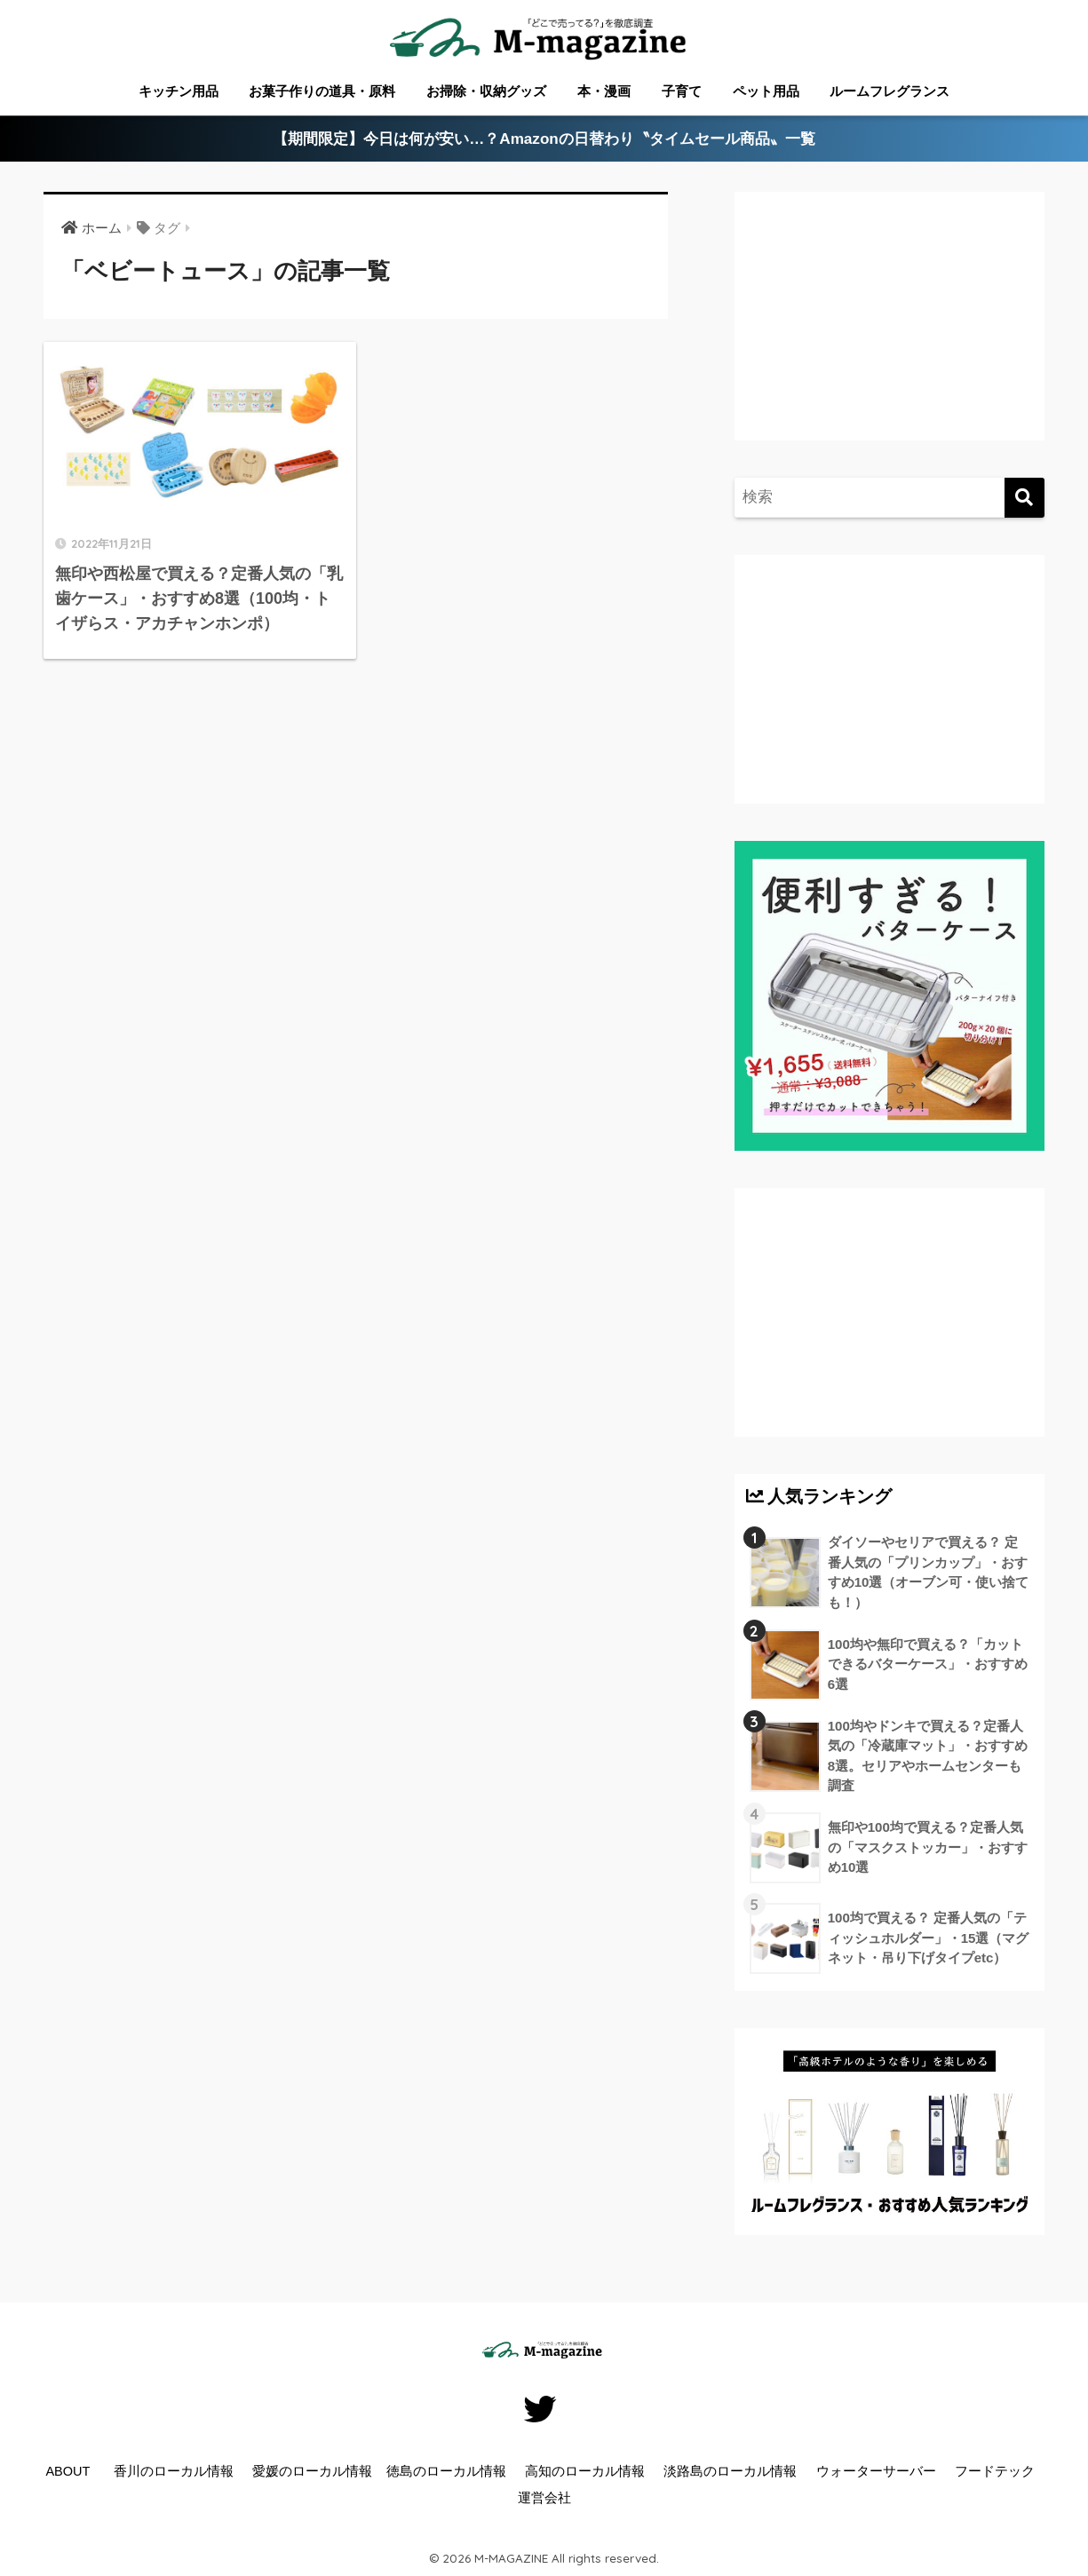 The height and width of the screenshot is (2576, 1088). Describe the element at coordinates (730, 2471) in the screenshot. I see `淡路島のローカル情報` at that location.